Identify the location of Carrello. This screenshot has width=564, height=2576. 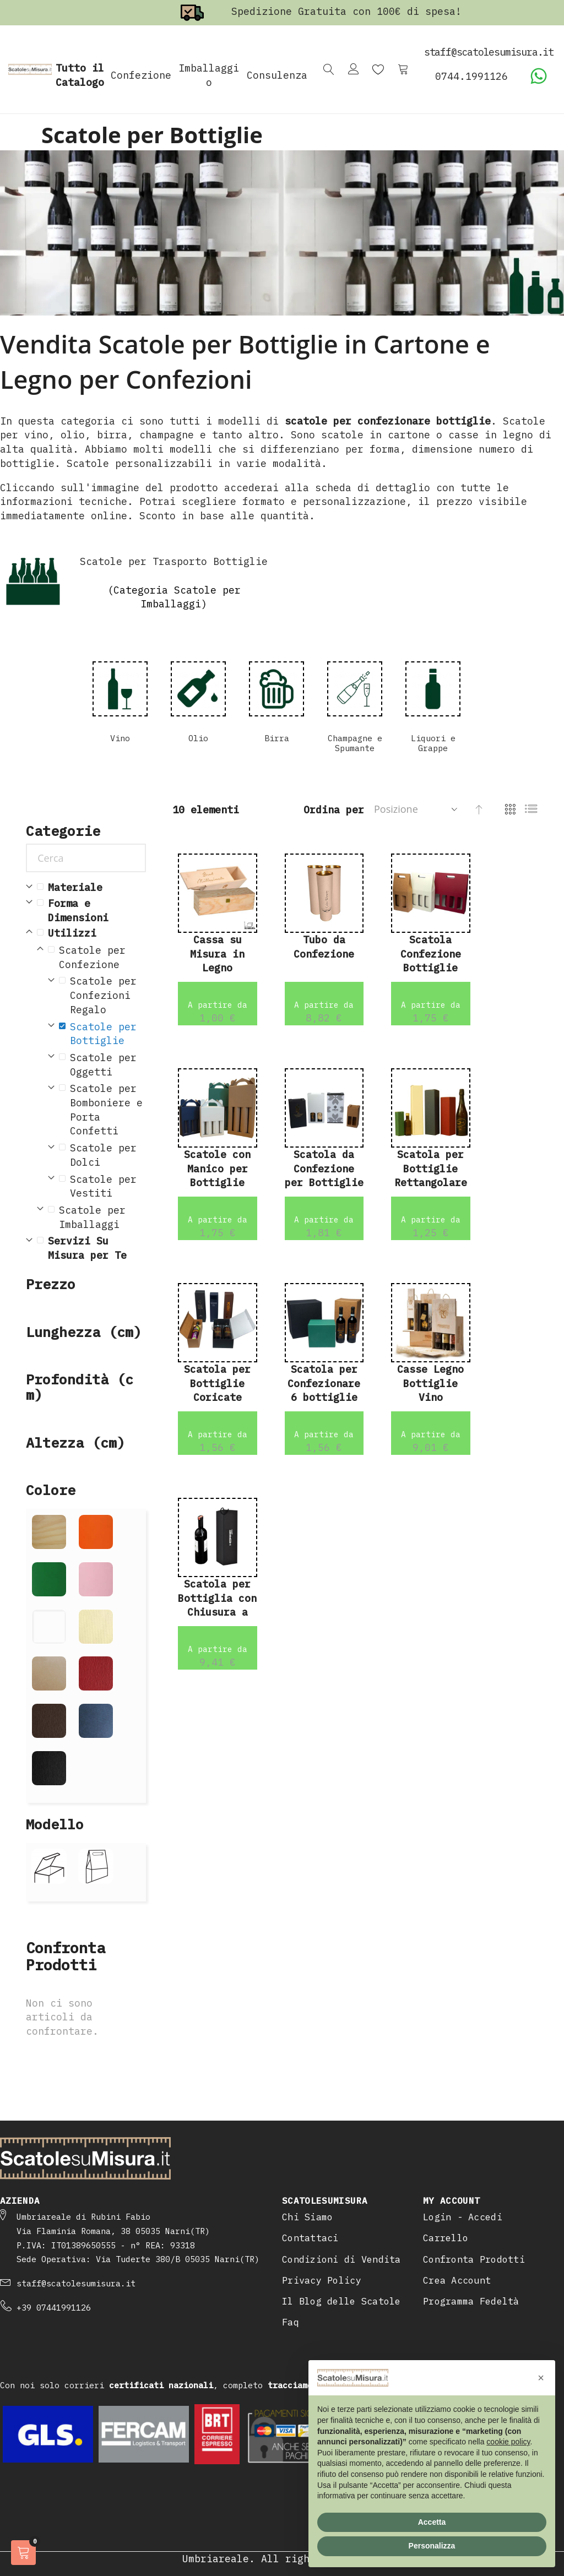
(445, 2238).